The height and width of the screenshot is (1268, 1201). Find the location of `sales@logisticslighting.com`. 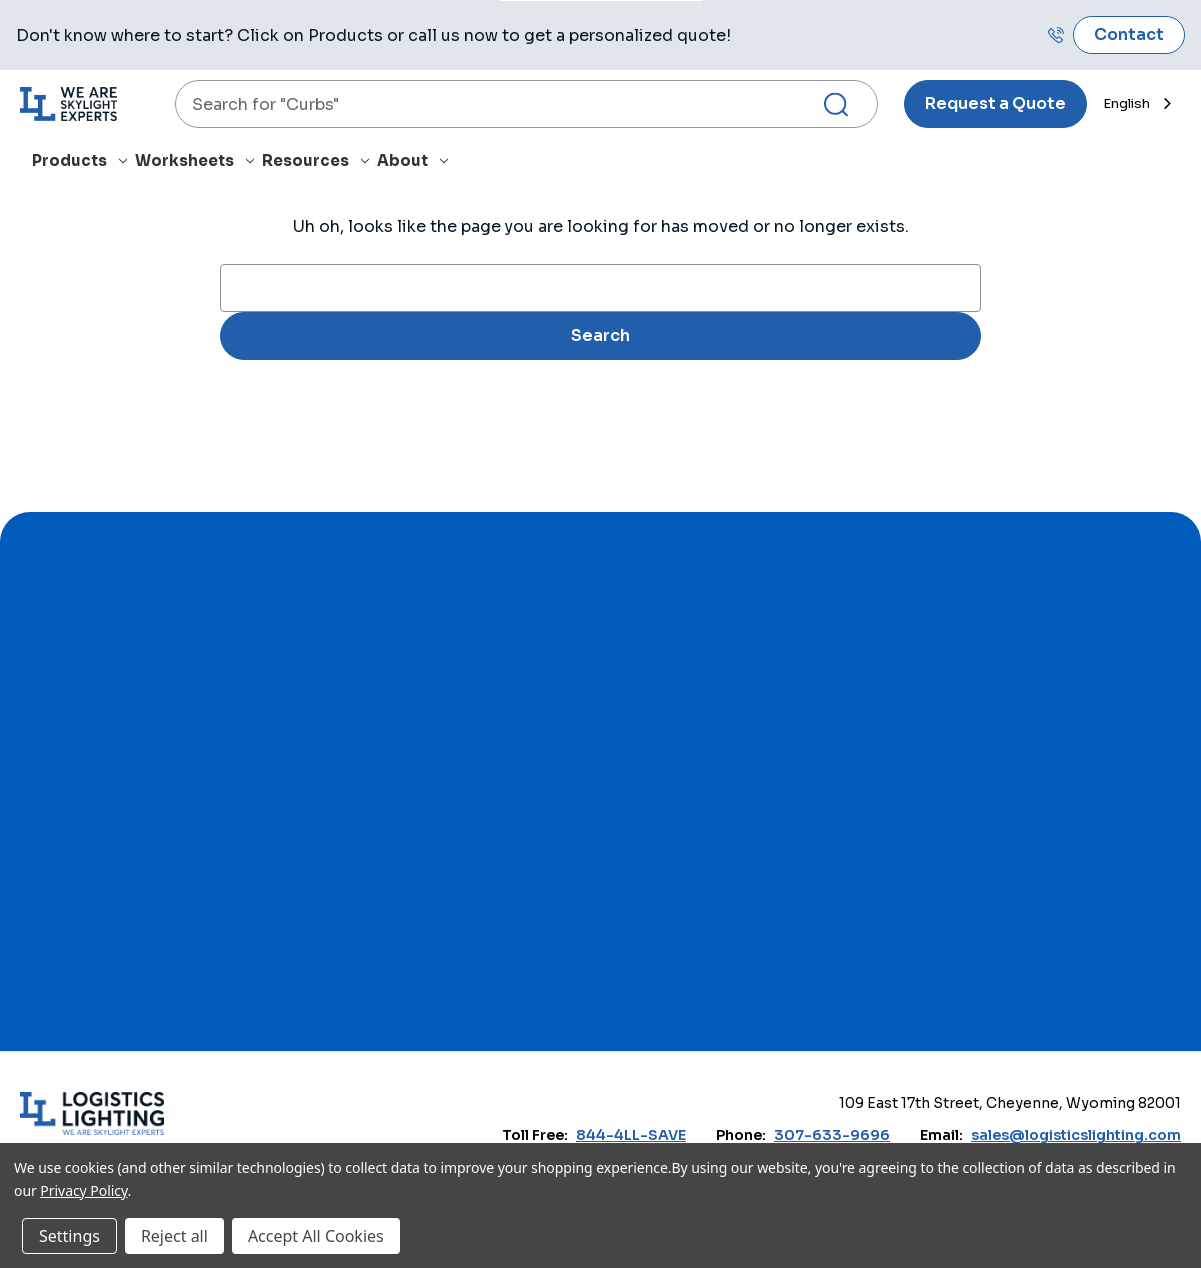

sales@logisticslighting.com is located at coordinates (1076, 1135).